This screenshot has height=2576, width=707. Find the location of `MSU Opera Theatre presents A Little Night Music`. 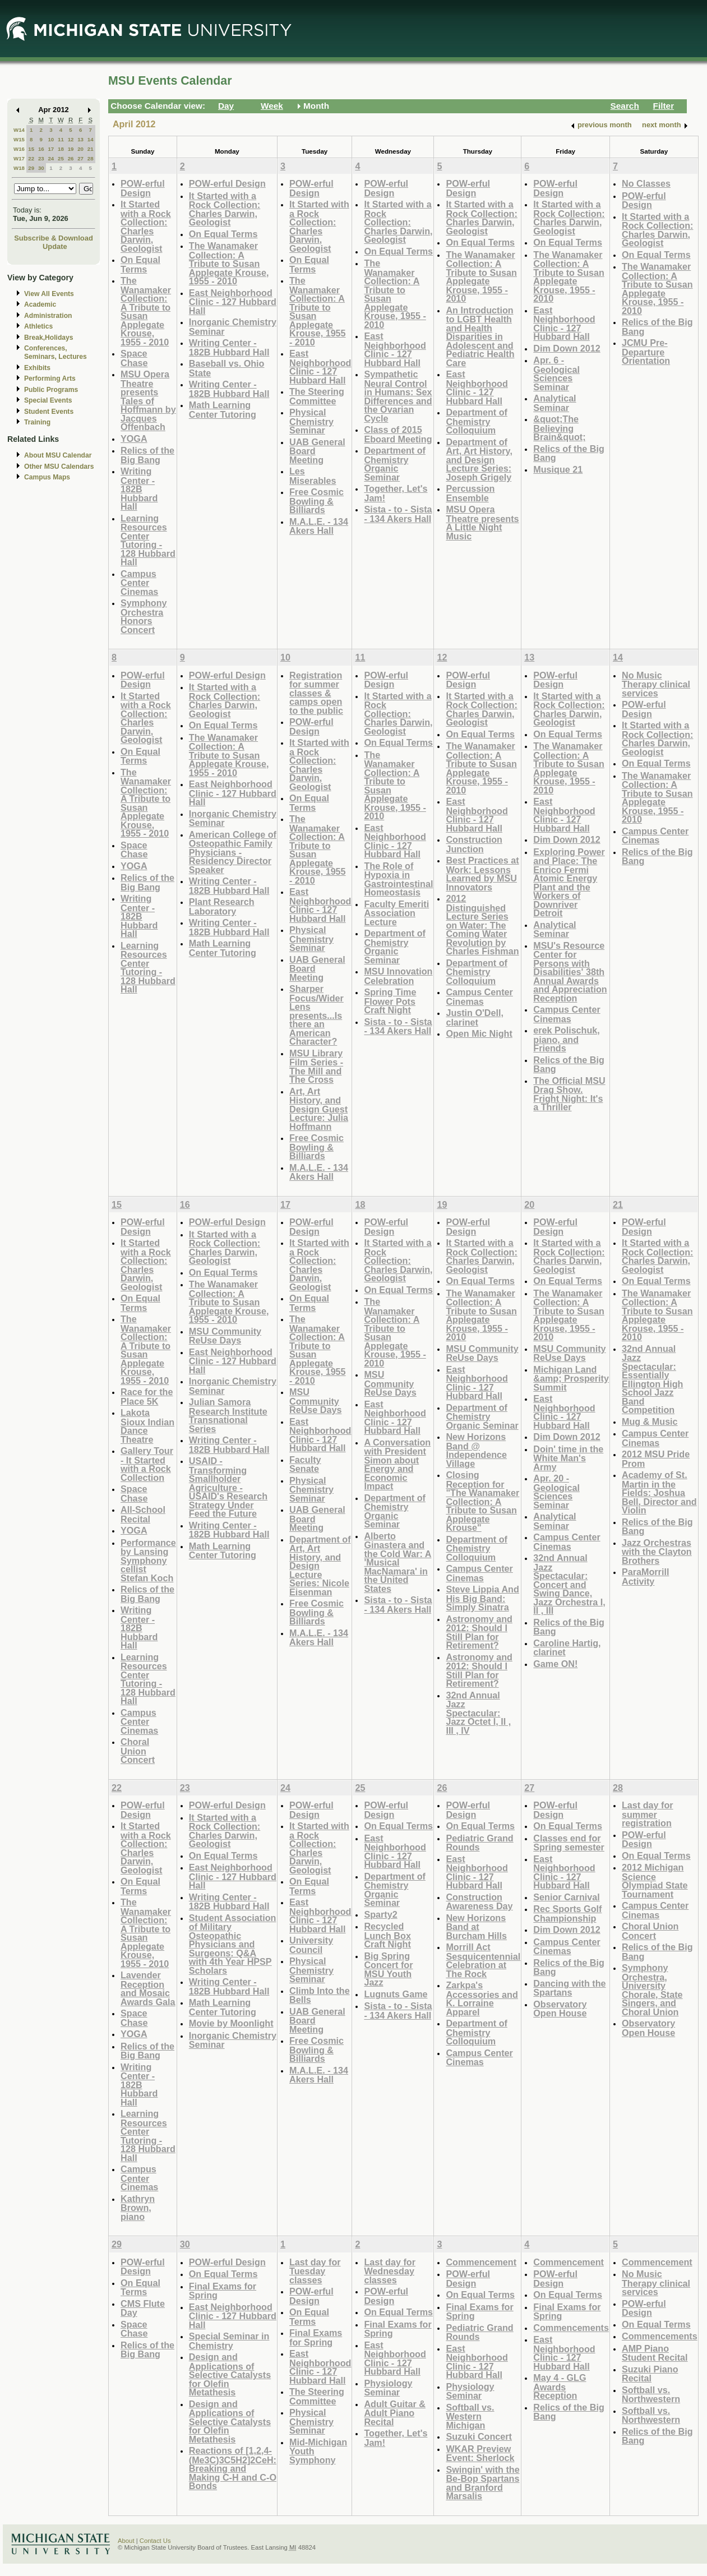

MSU Opera Theatre presents A Little Night Music is located at coordinates (482, 522).